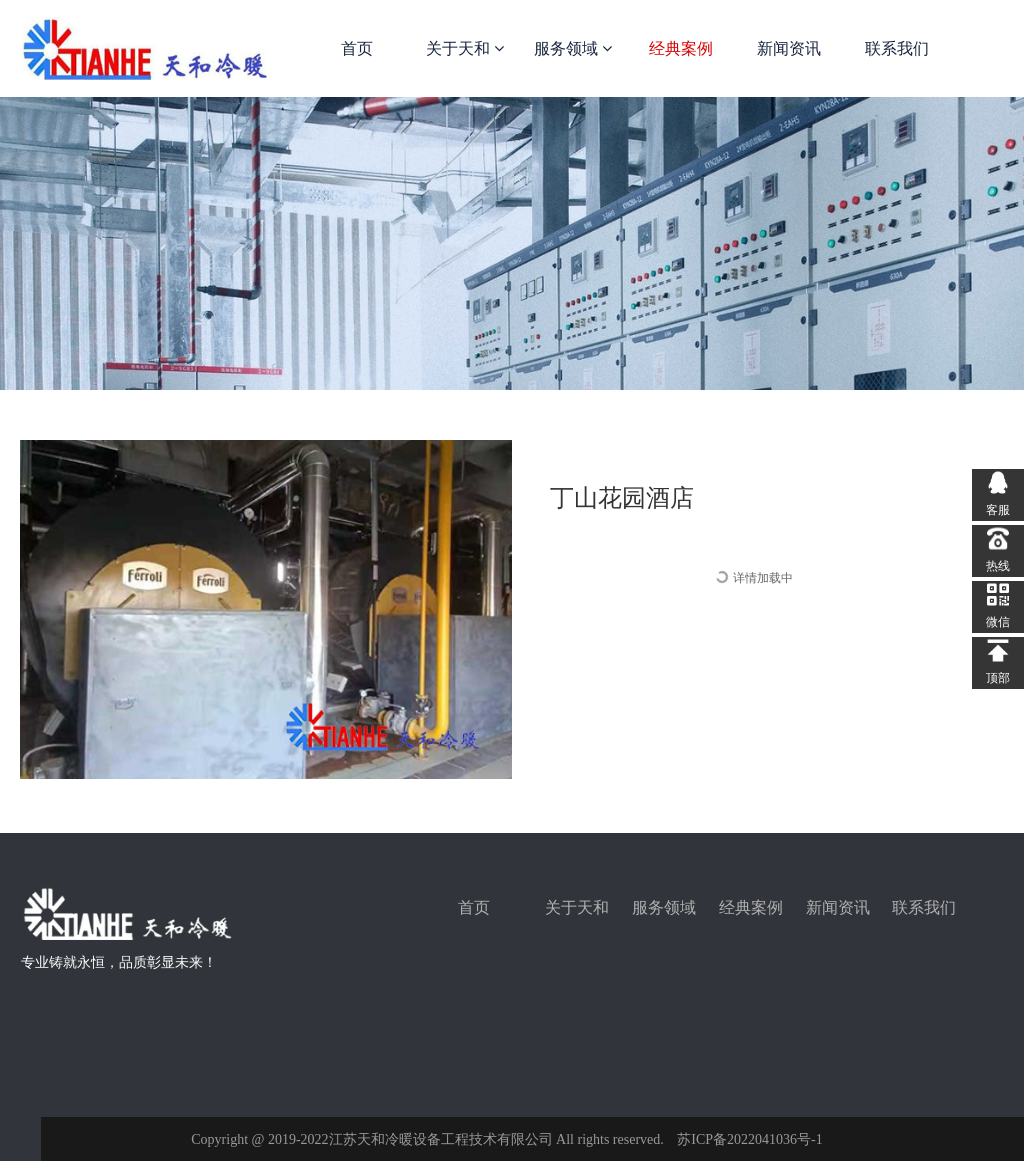 This screenshot has height=1161, width=1024. I want to click on 新闻资讯, so click(789, 48).